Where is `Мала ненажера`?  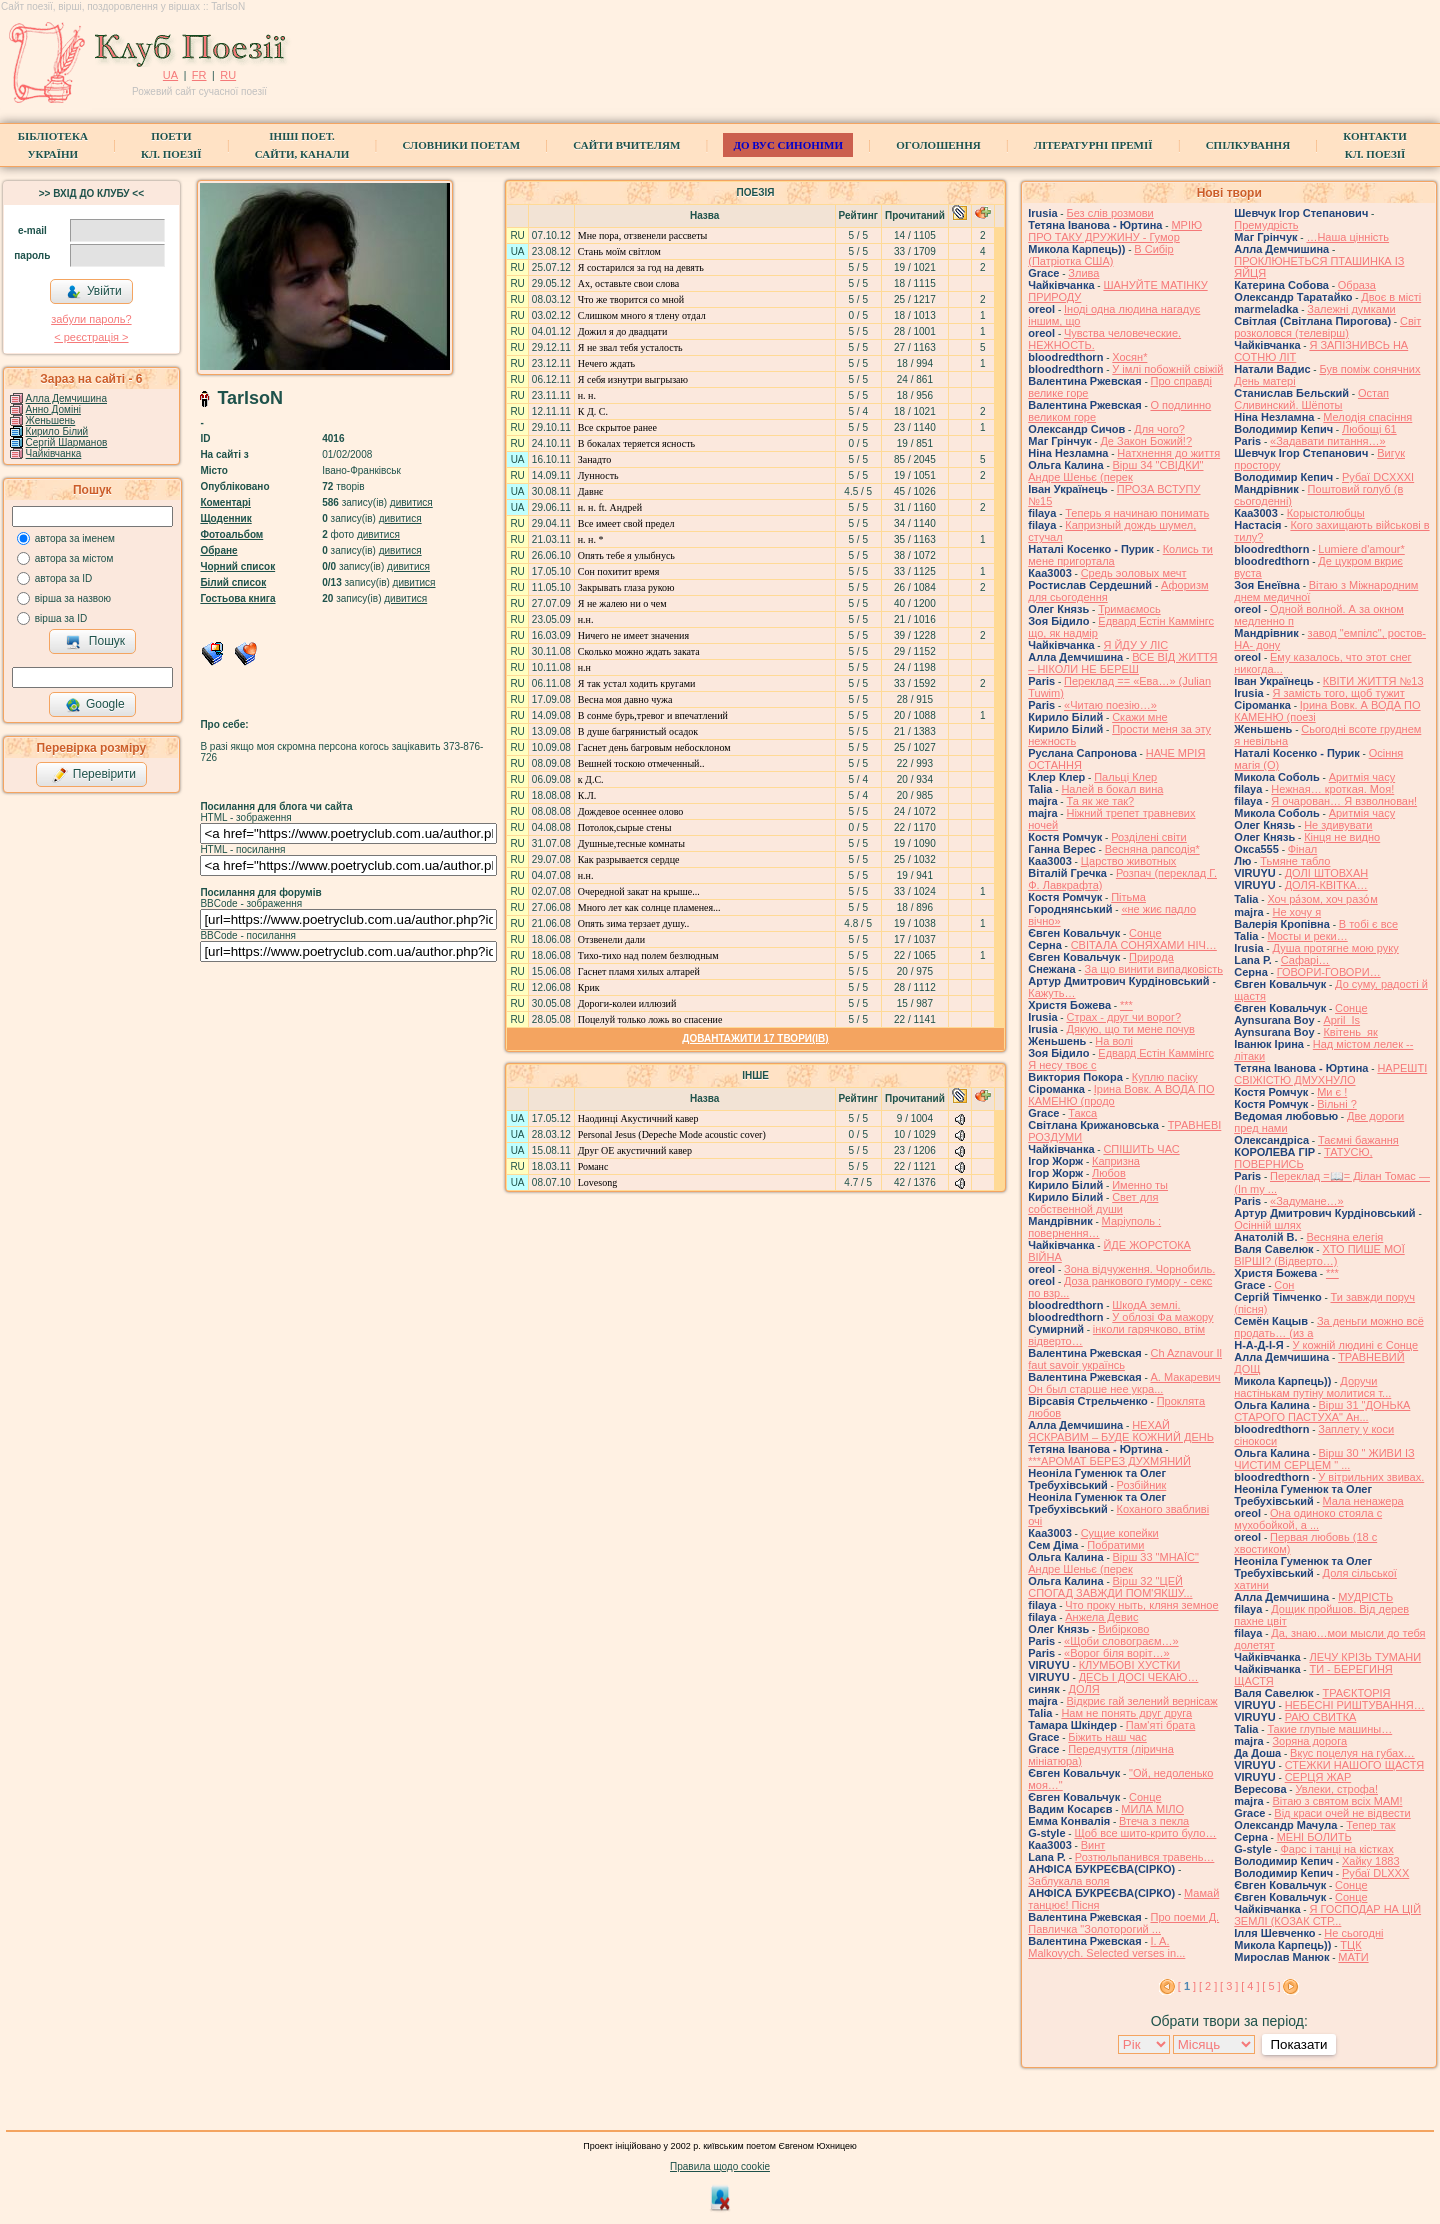
Мала ненажера is located at coordinates (1363, 1501).